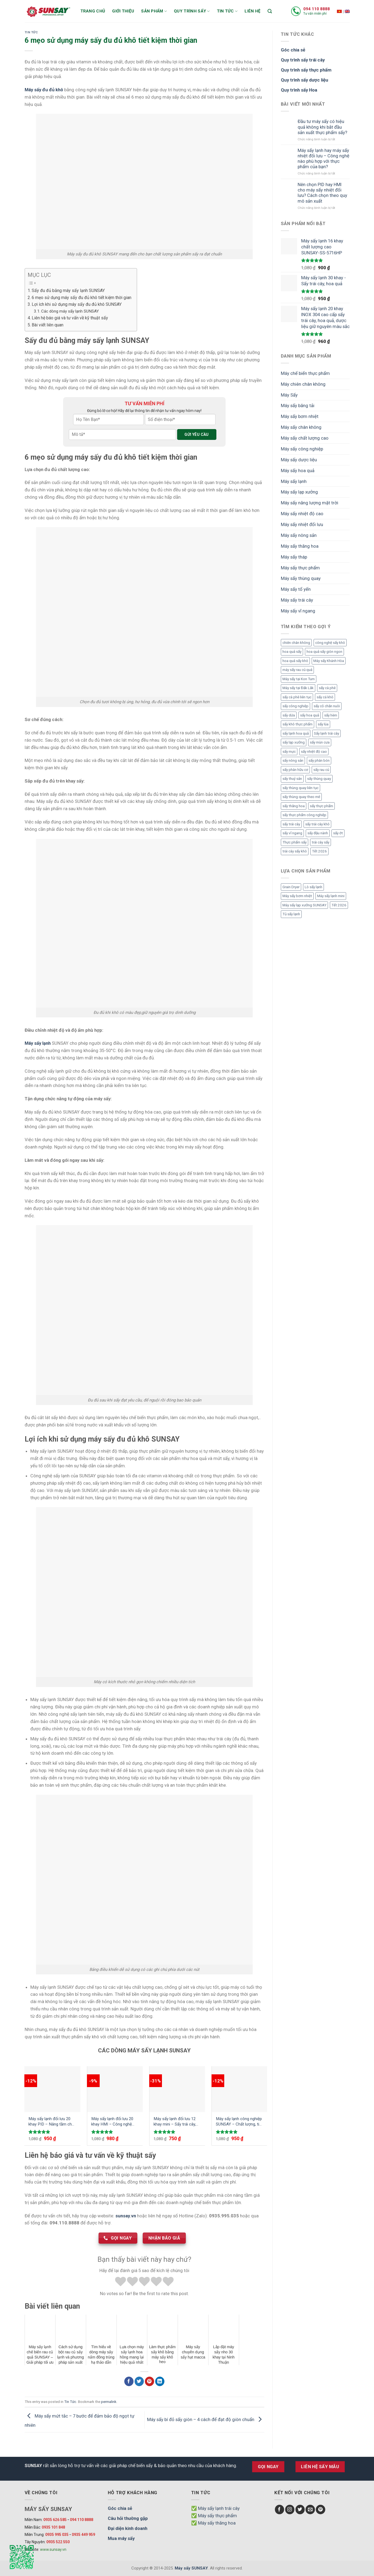 The image size is (374, 2576). I want to click on sấy đậu nành [sấy đậu nành (3 mục)], so click(317, 833).